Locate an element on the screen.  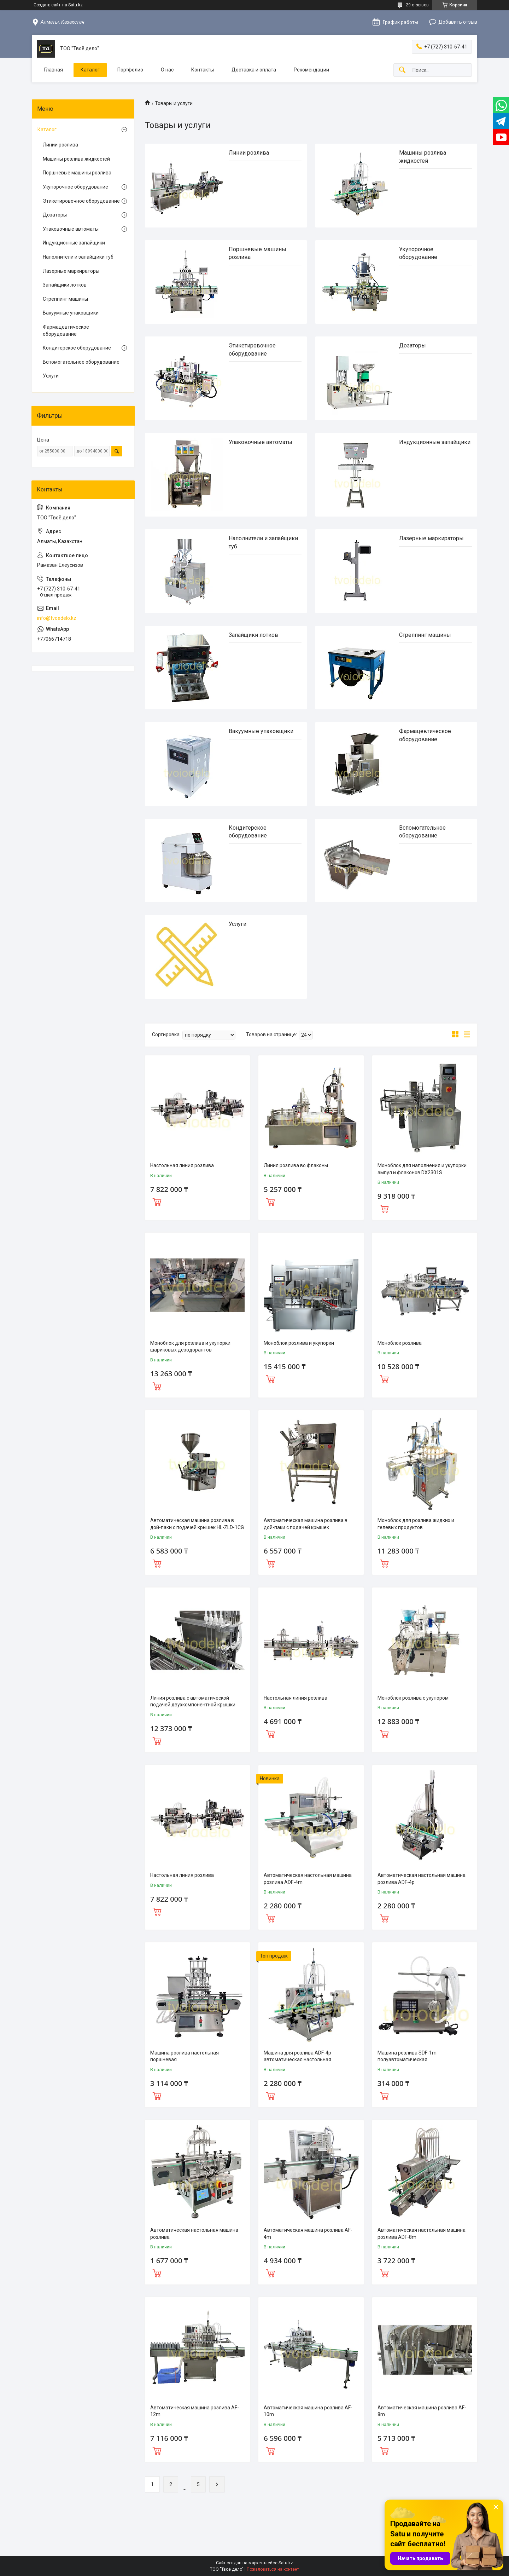
Автоматическая машина розлива AF-12m is located at coordinates (194, 2411).